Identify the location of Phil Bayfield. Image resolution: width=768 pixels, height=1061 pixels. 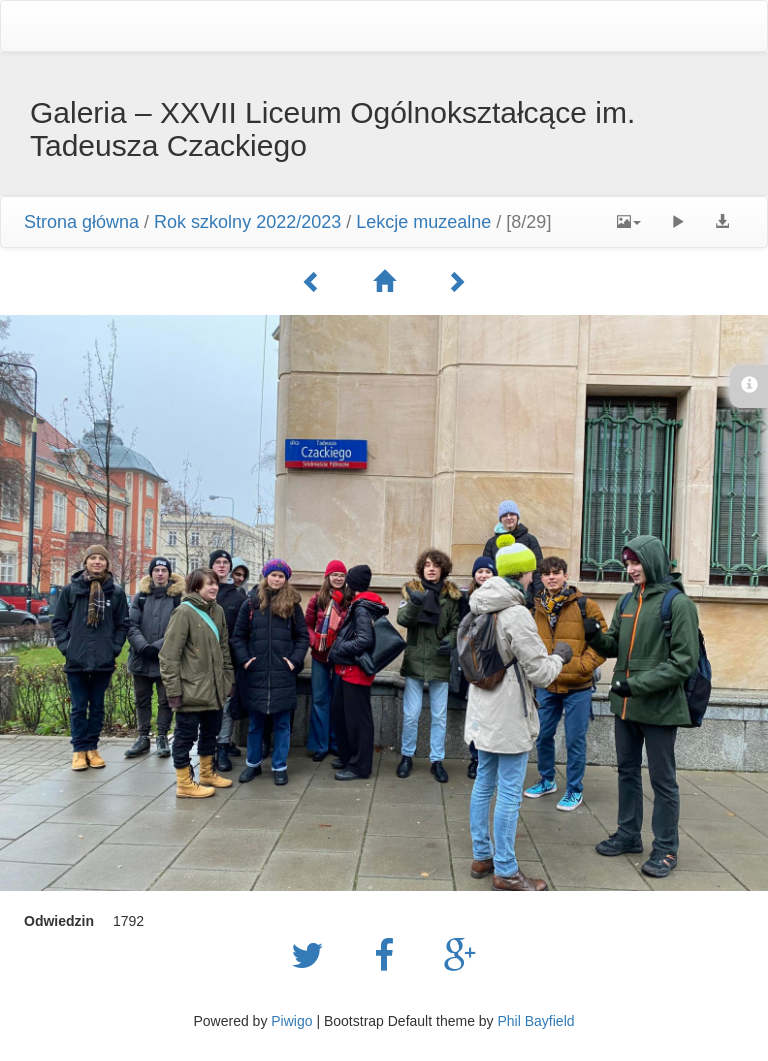
(535, 1021).